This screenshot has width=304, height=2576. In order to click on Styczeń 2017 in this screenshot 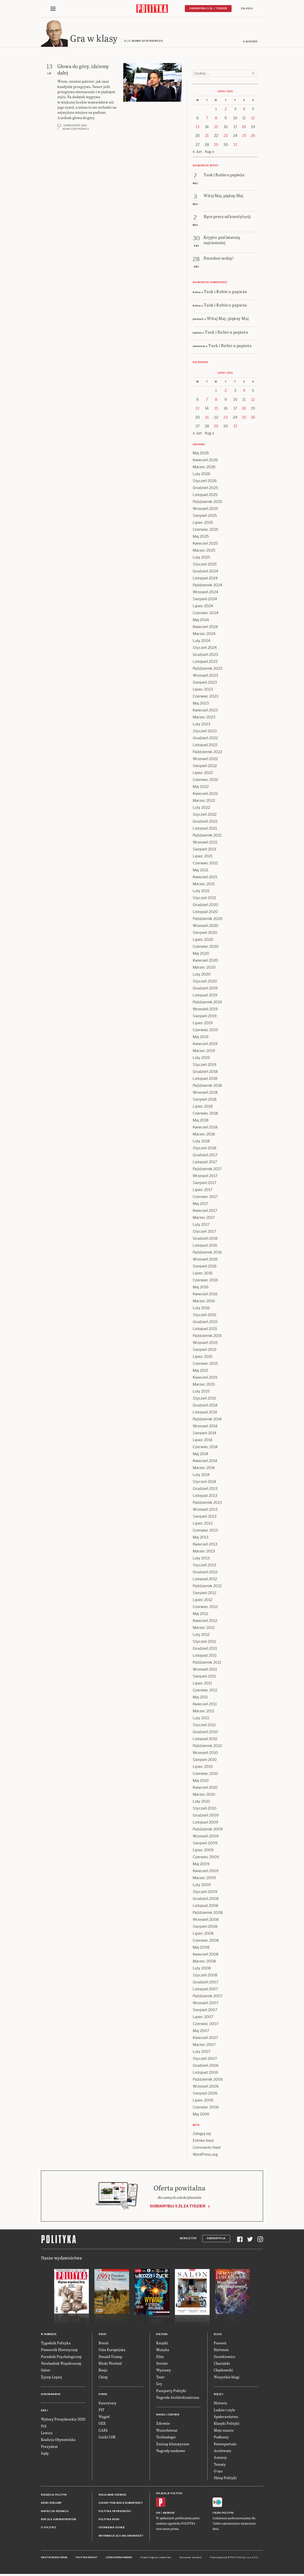, I will do `click(204, 1232)`.